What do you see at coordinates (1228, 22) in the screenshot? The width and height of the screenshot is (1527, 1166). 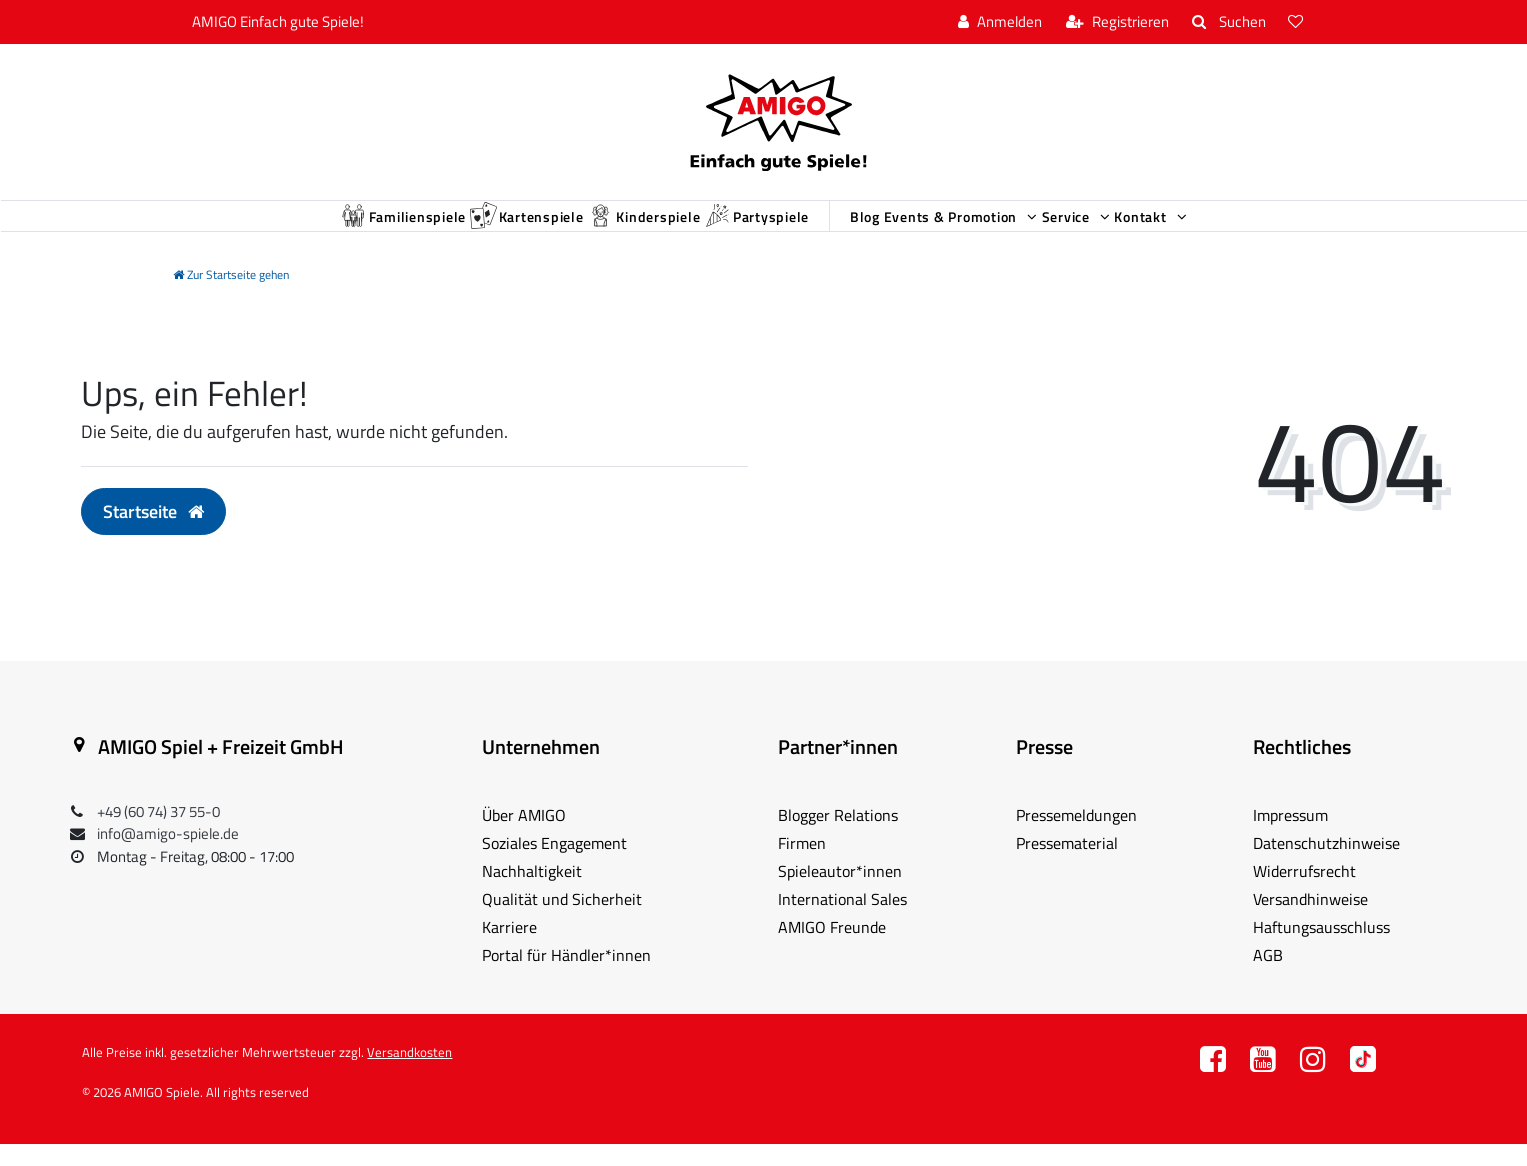 I see `[Suche]` at bounding box center [1228, 22].